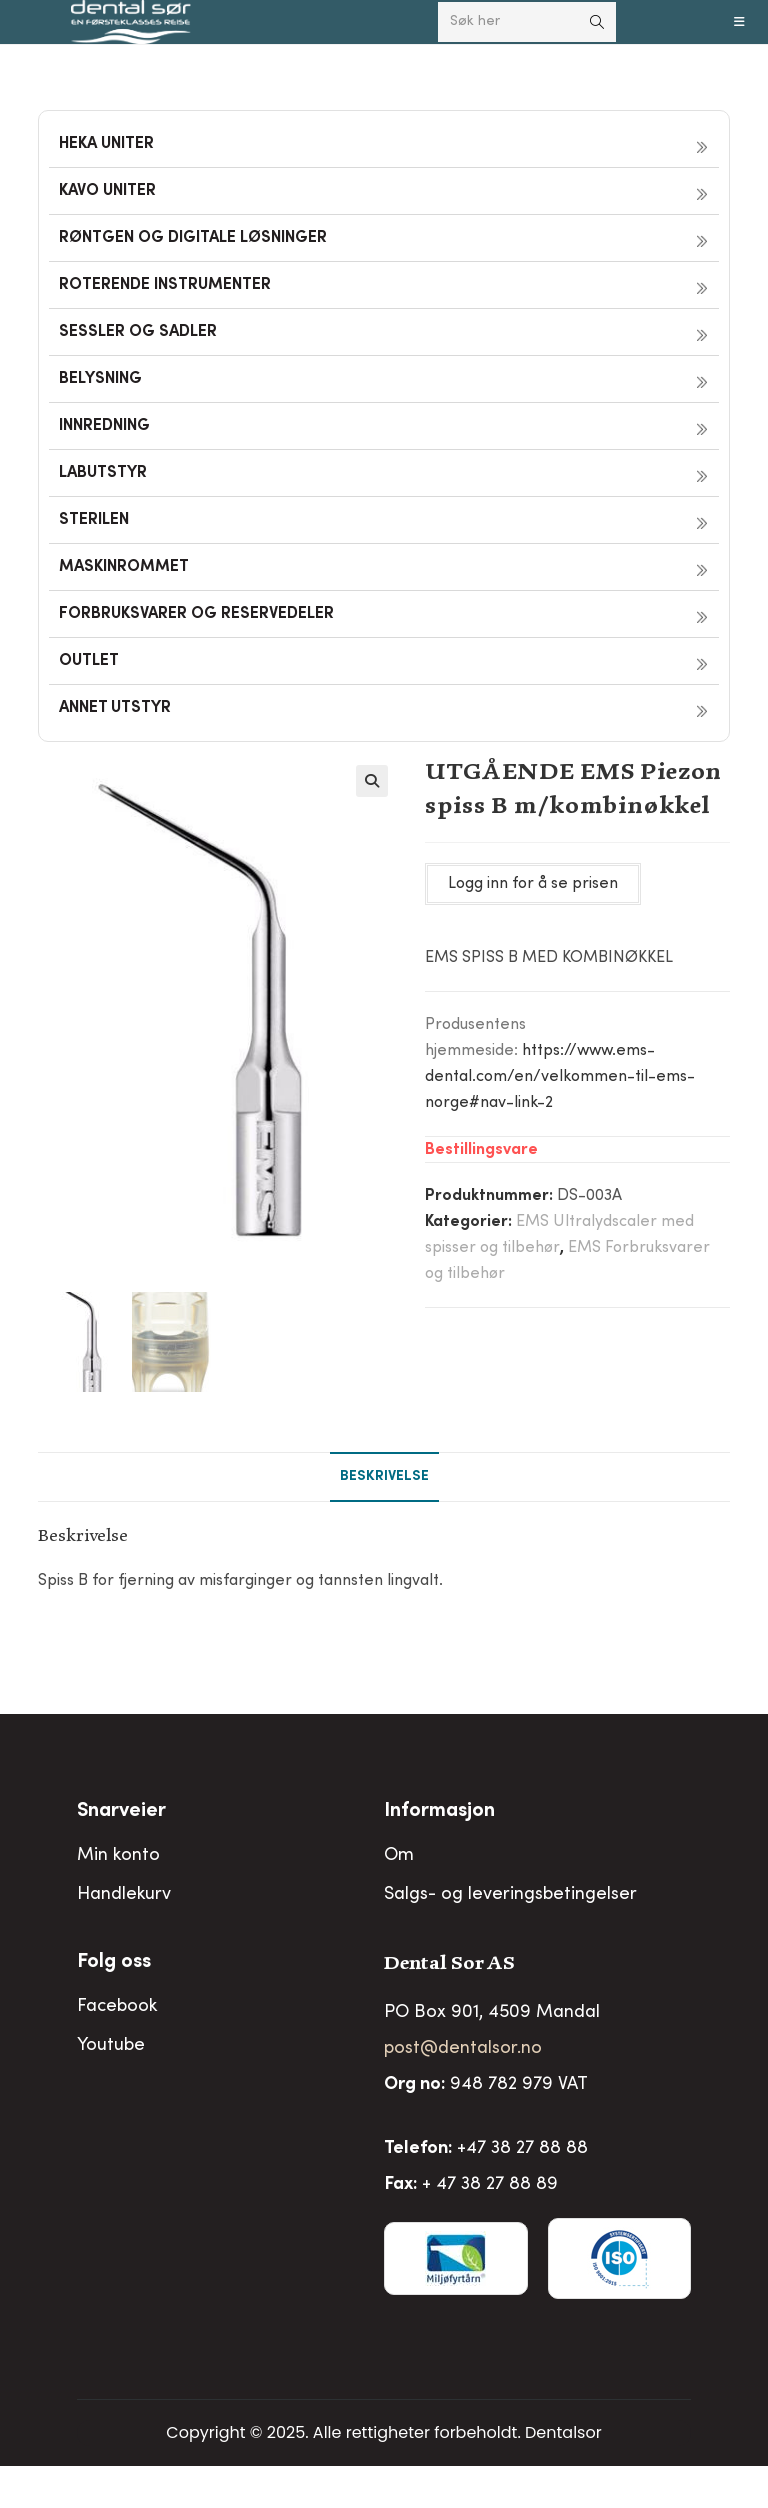 This screenshot has height=2508, width=768. I want to click on [Mobil Meny], so click(740, 22).